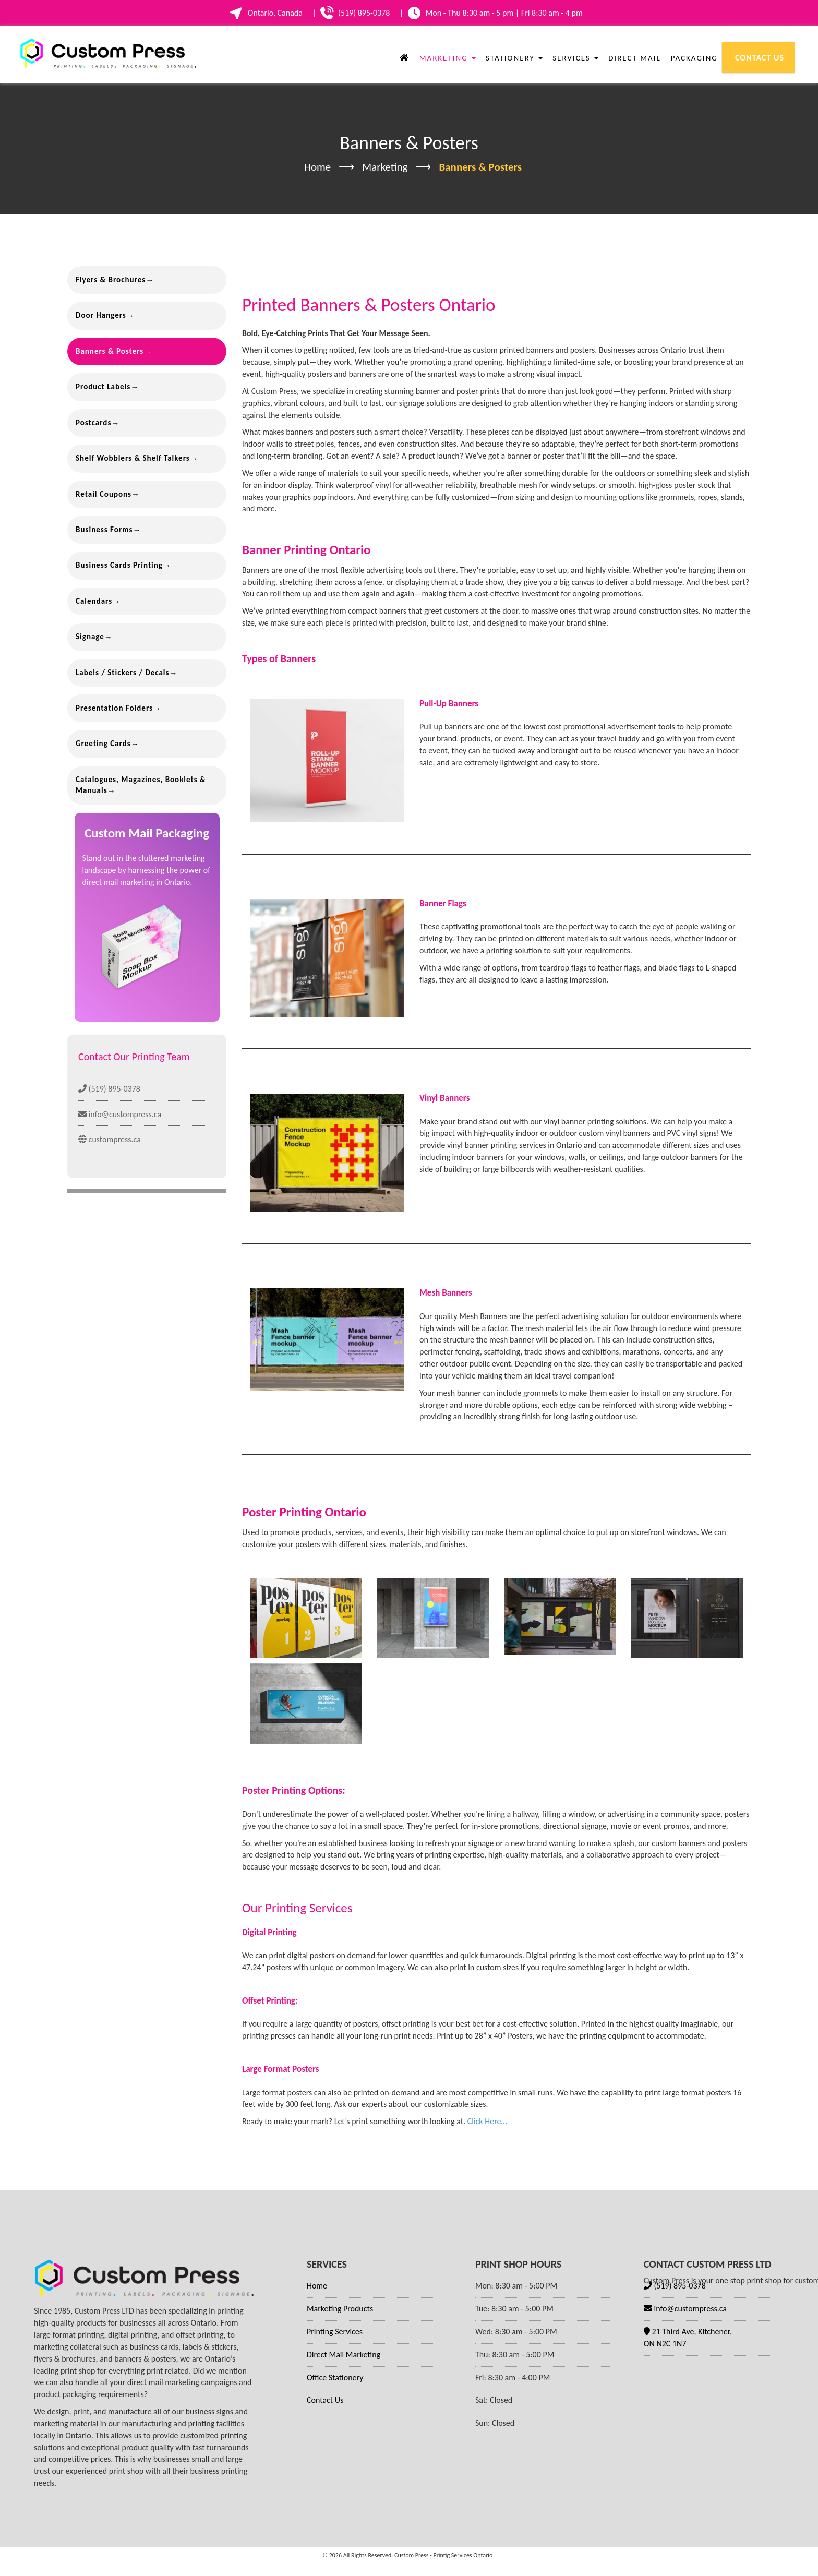  Describe the element at coordinates (513, 58) in the screenshot. I see `Stationery` at that location.